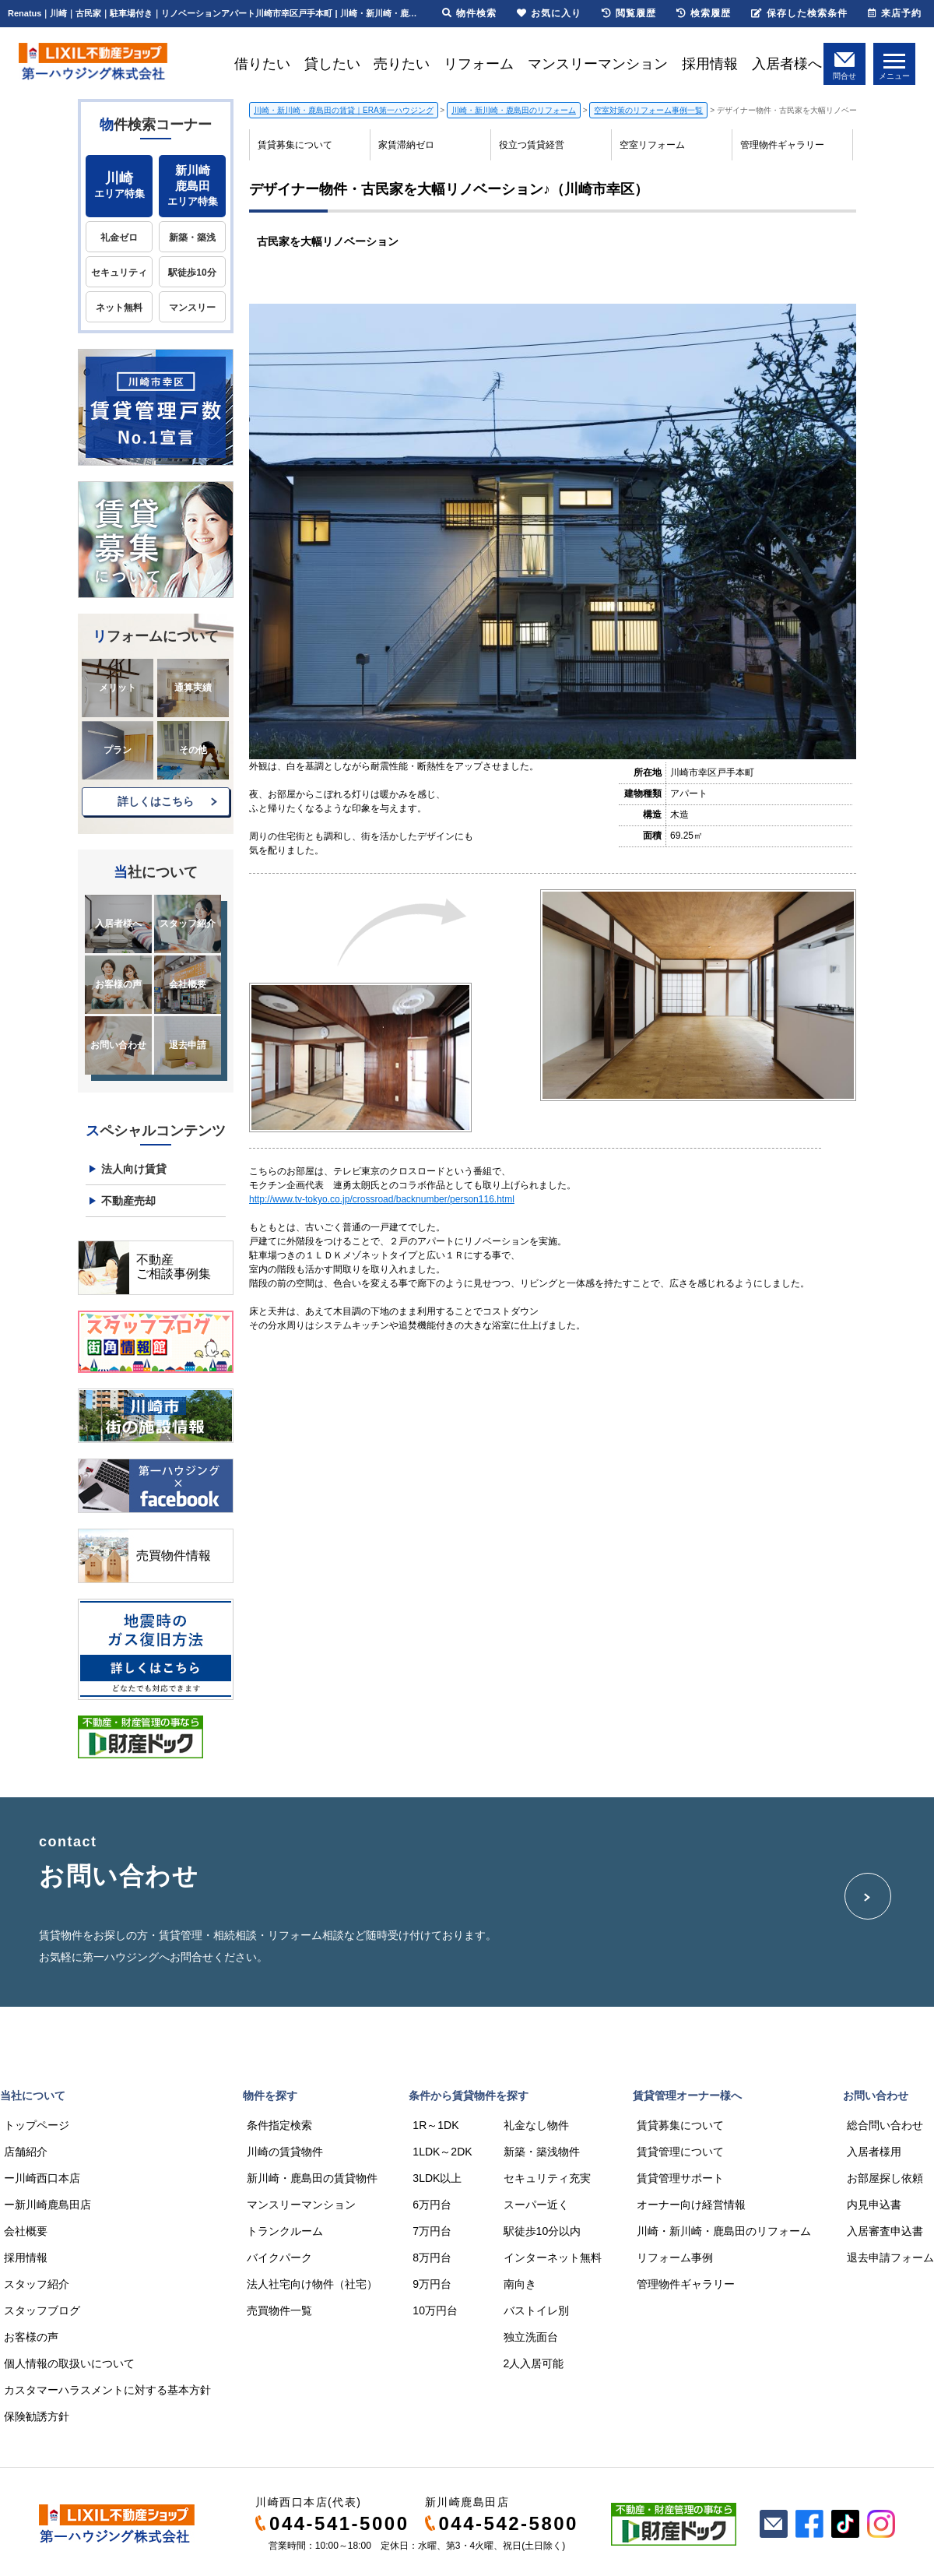 This screenshot has width=934, height=2576. What do you see at coordinates (885, 2178) in the screenshot?
I see `お部屋探し依頼` at bounding box center [885, 2178].